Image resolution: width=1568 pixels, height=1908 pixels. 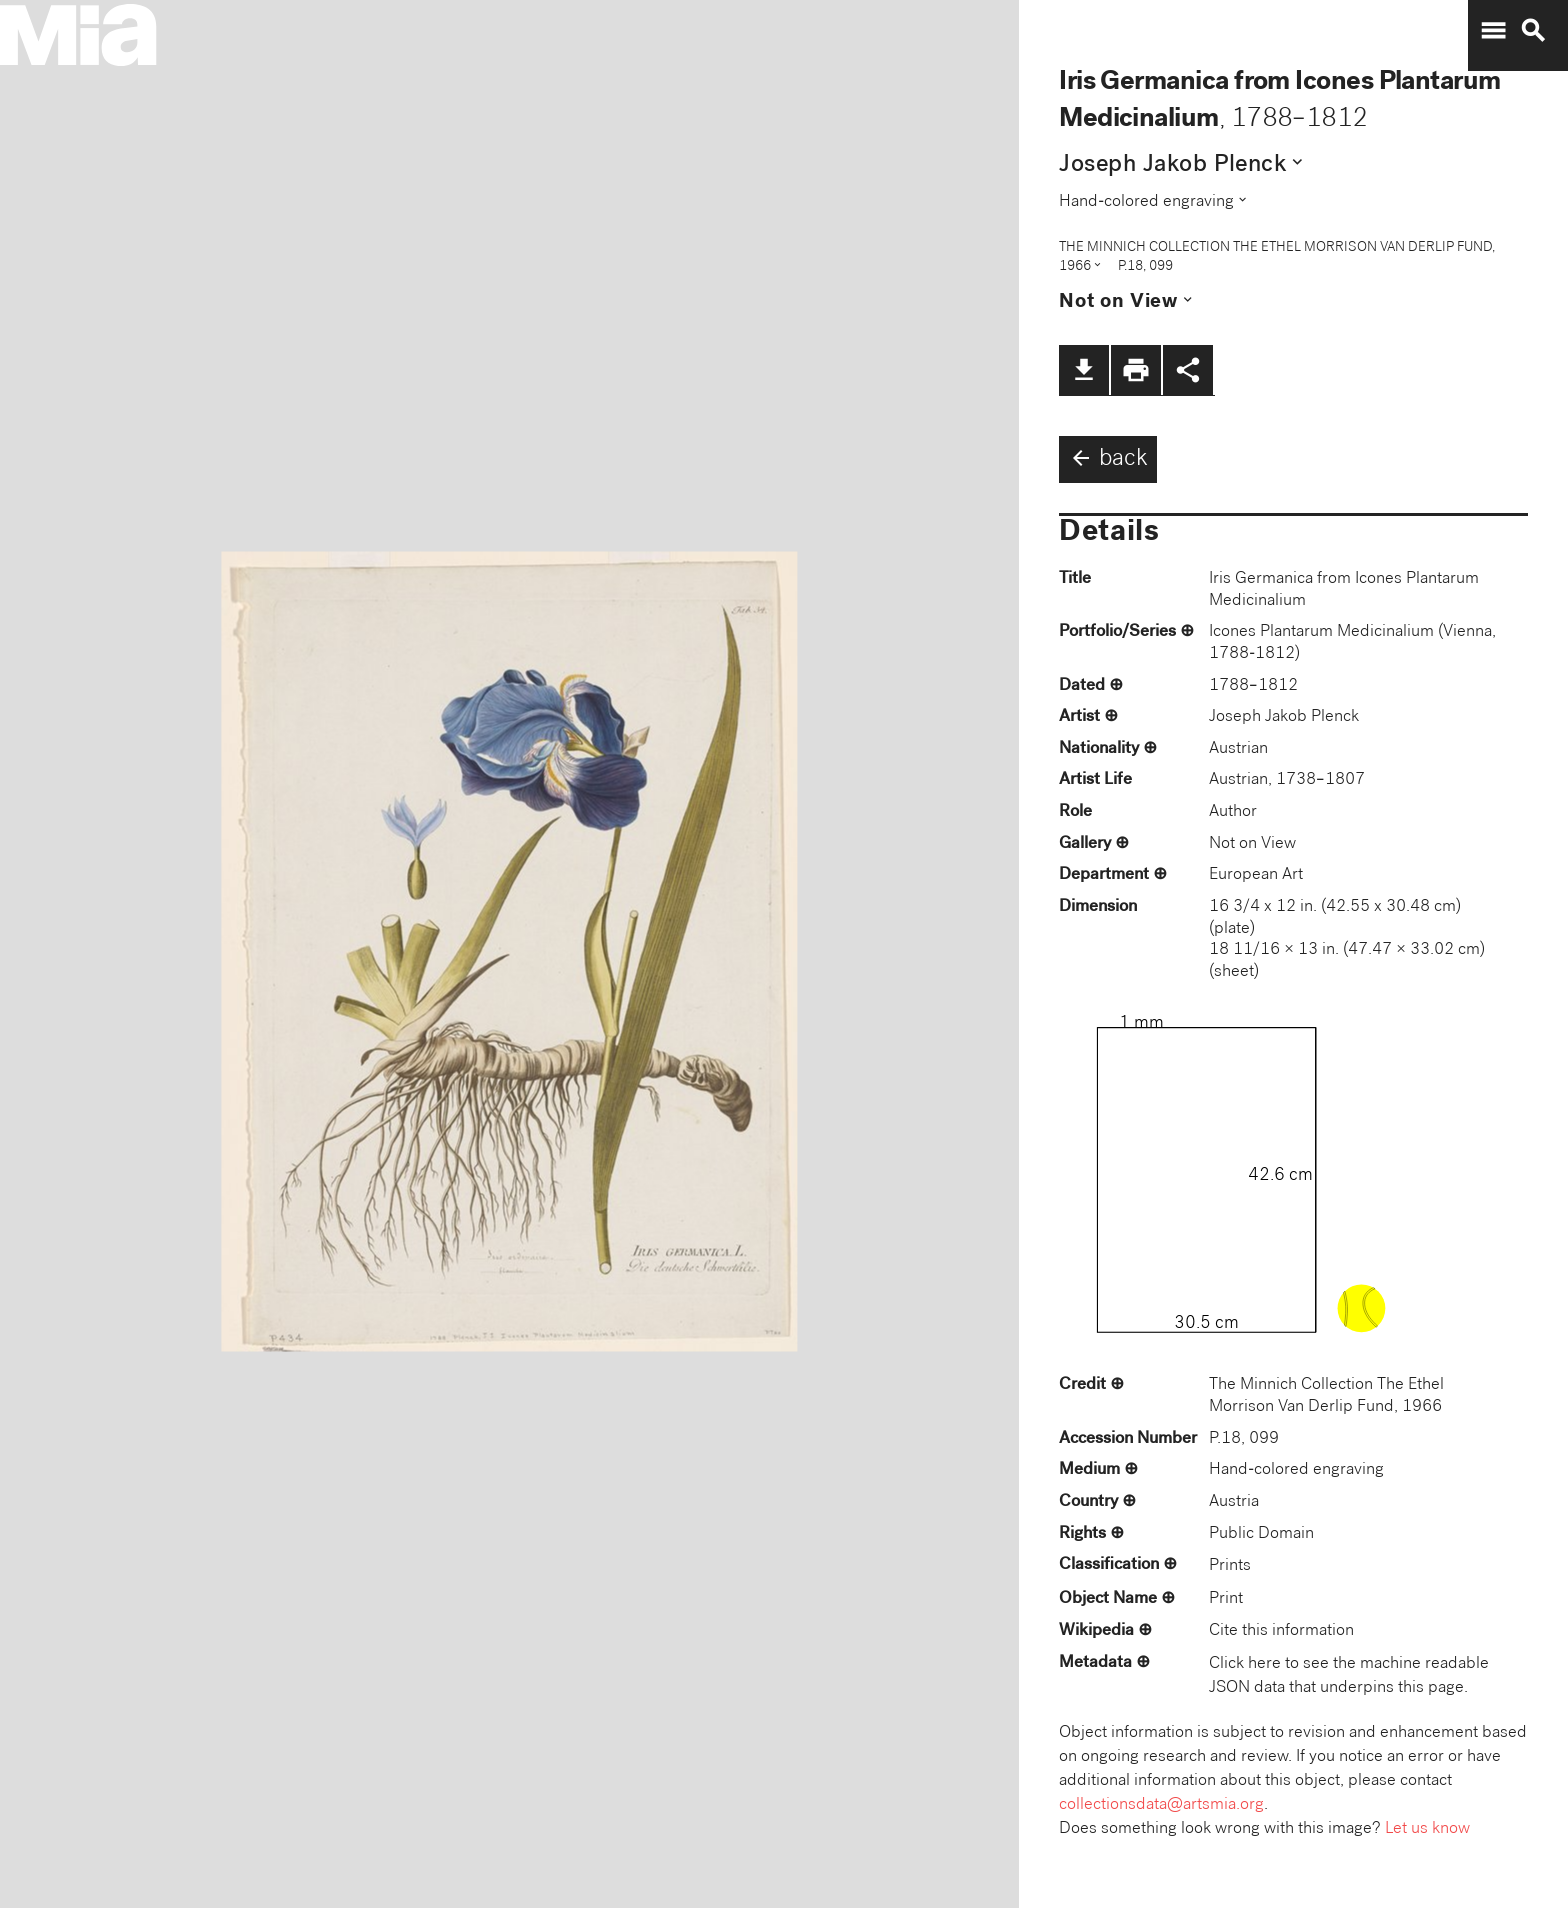 I want to click on collectionsdata@artsmia.org, so click(x=1161, y=1805).